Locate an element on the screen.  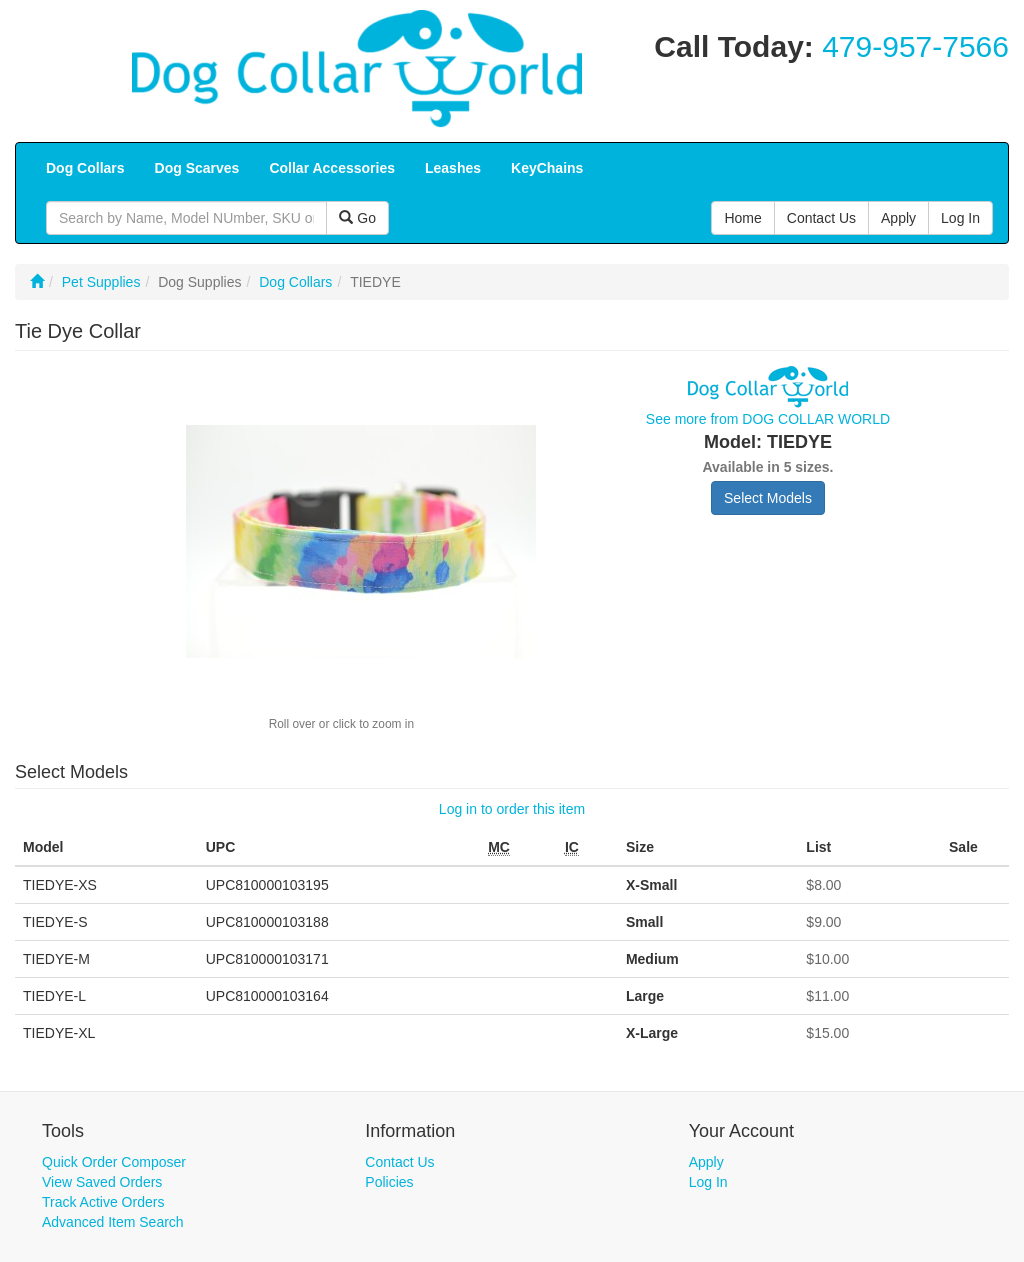
View Saved Orders is located at coordinates (102, 1182).